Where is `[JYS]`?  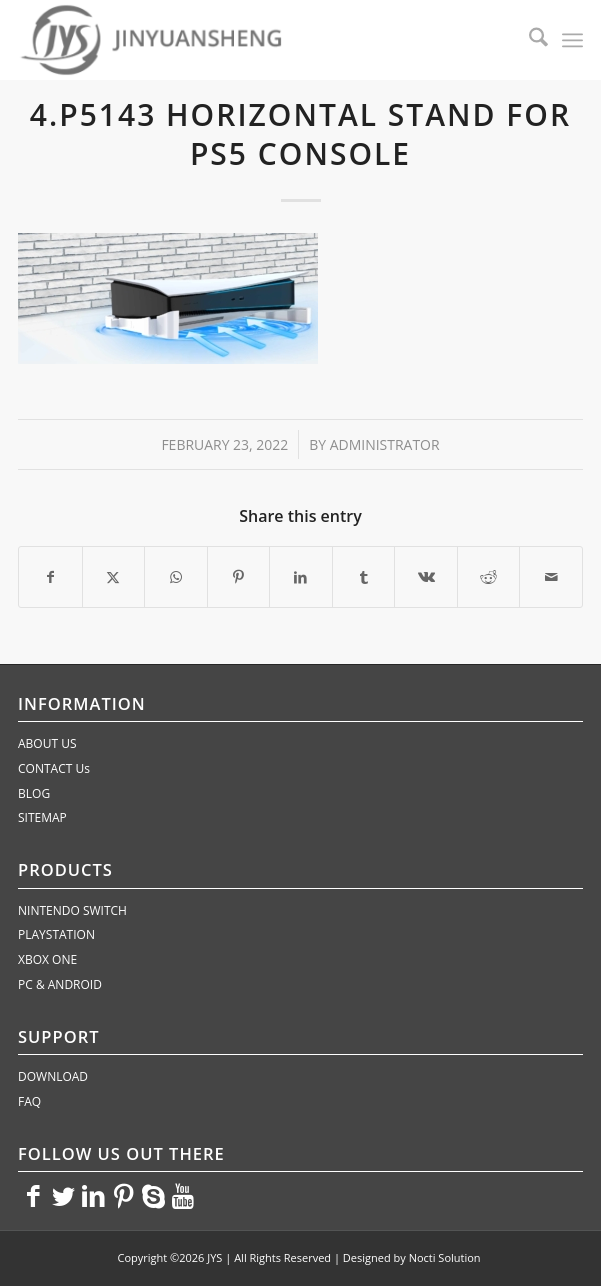 [JYS] is located at coordinates (244, 40).